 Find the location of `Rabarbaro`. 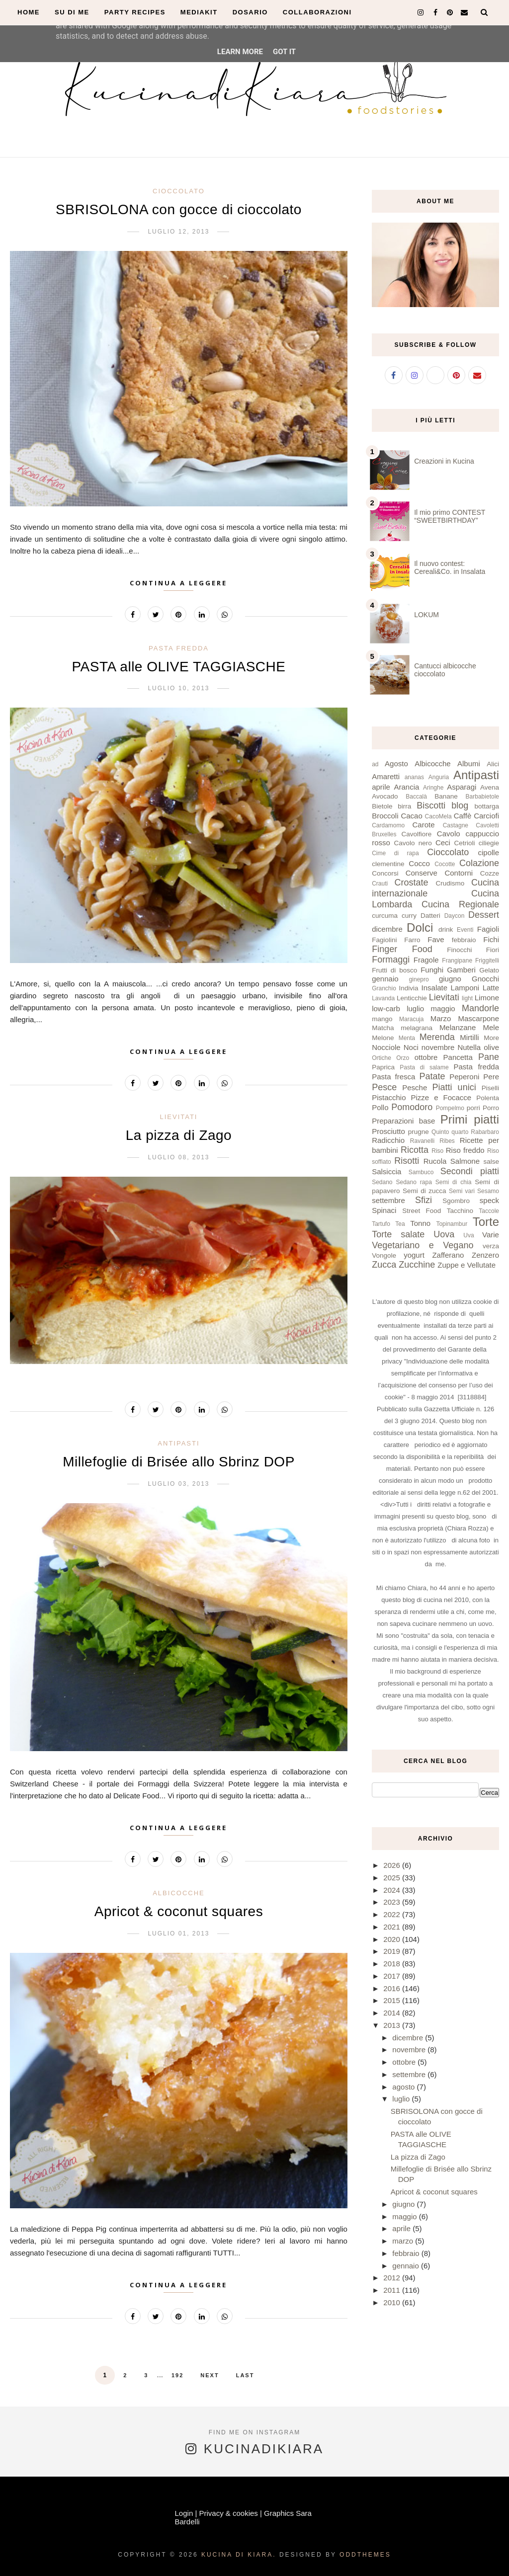

Rabarbaro is located at coordinates (485, 1131).